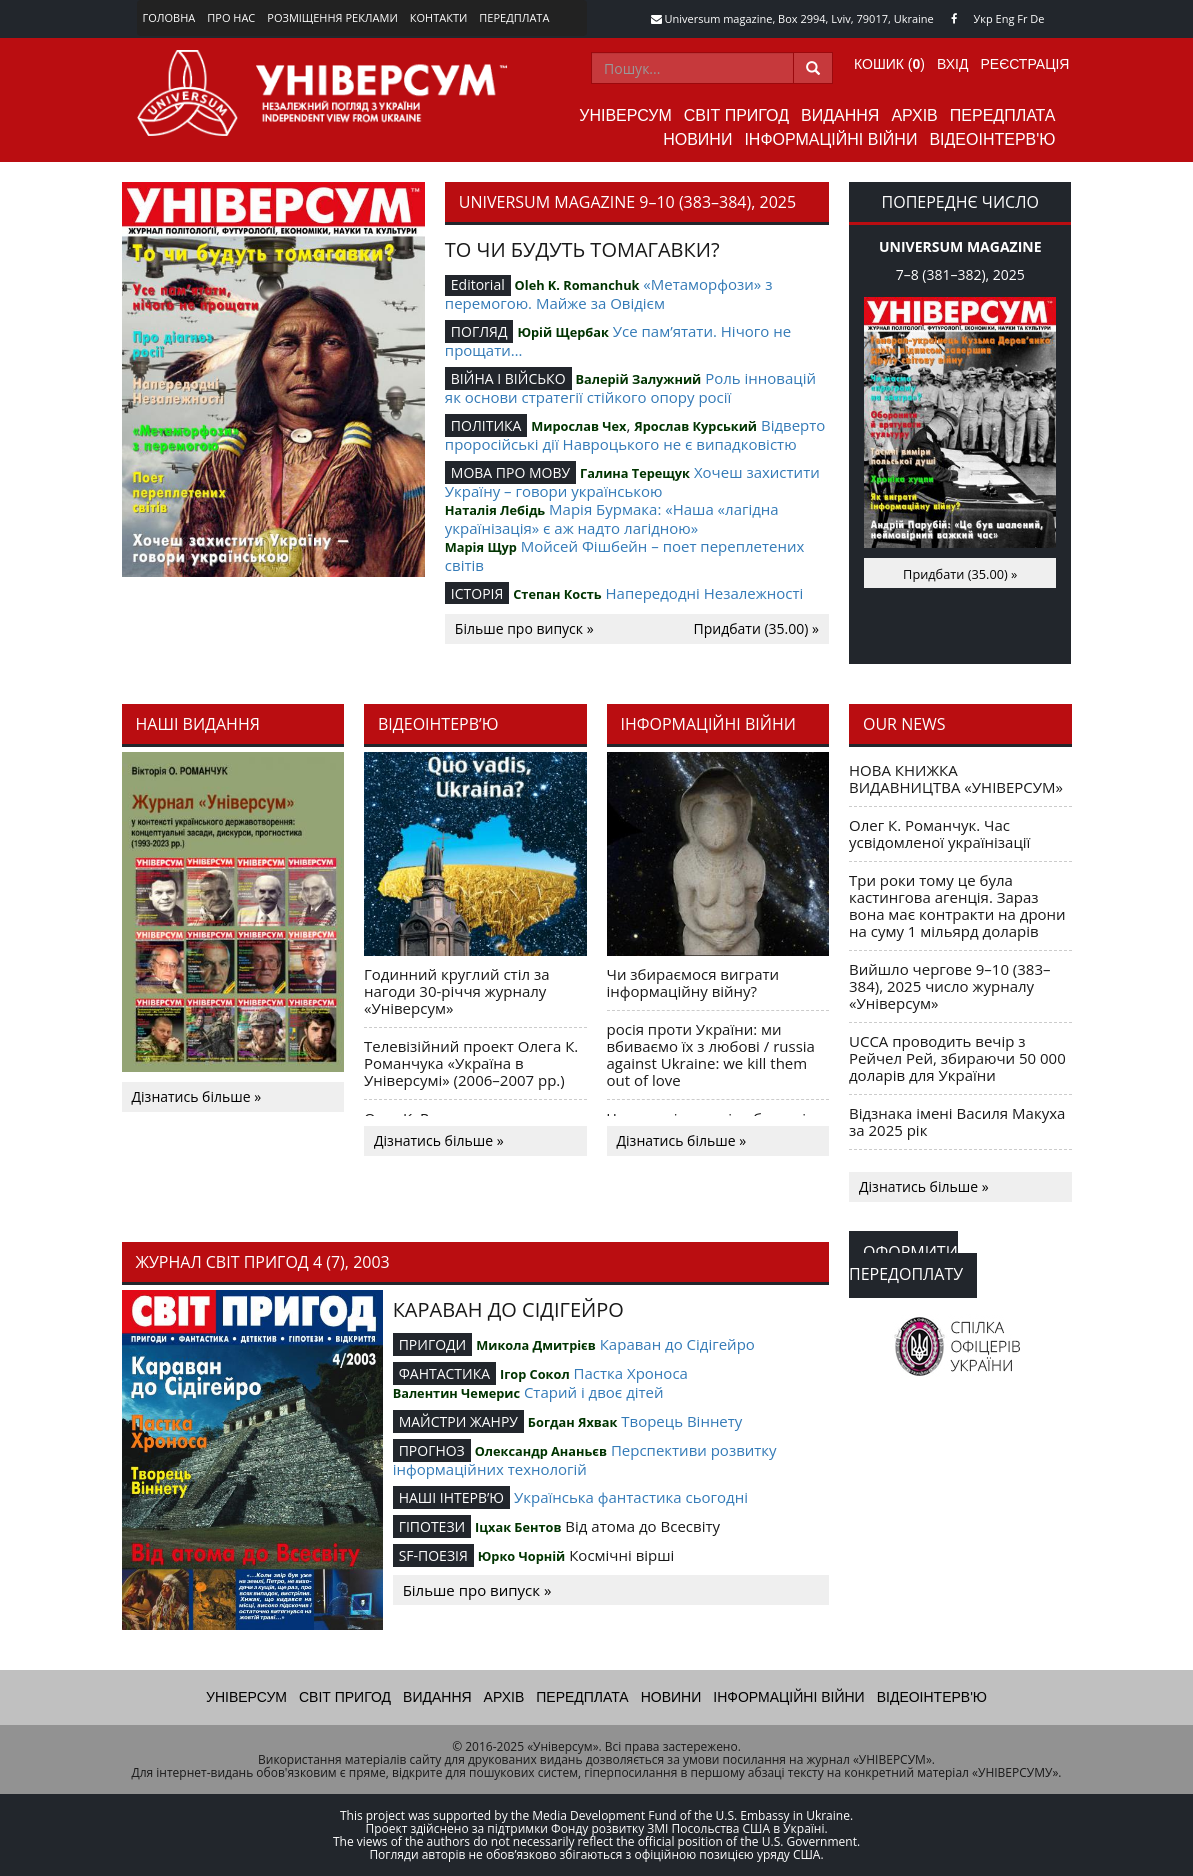 Image resolution: width=1193 pixels, height=1876 pixels. What do you see at coordinates (536, 1345) in the screenshot?
I see `Микола Дмитрієв` at bounding box center [536, 1345].